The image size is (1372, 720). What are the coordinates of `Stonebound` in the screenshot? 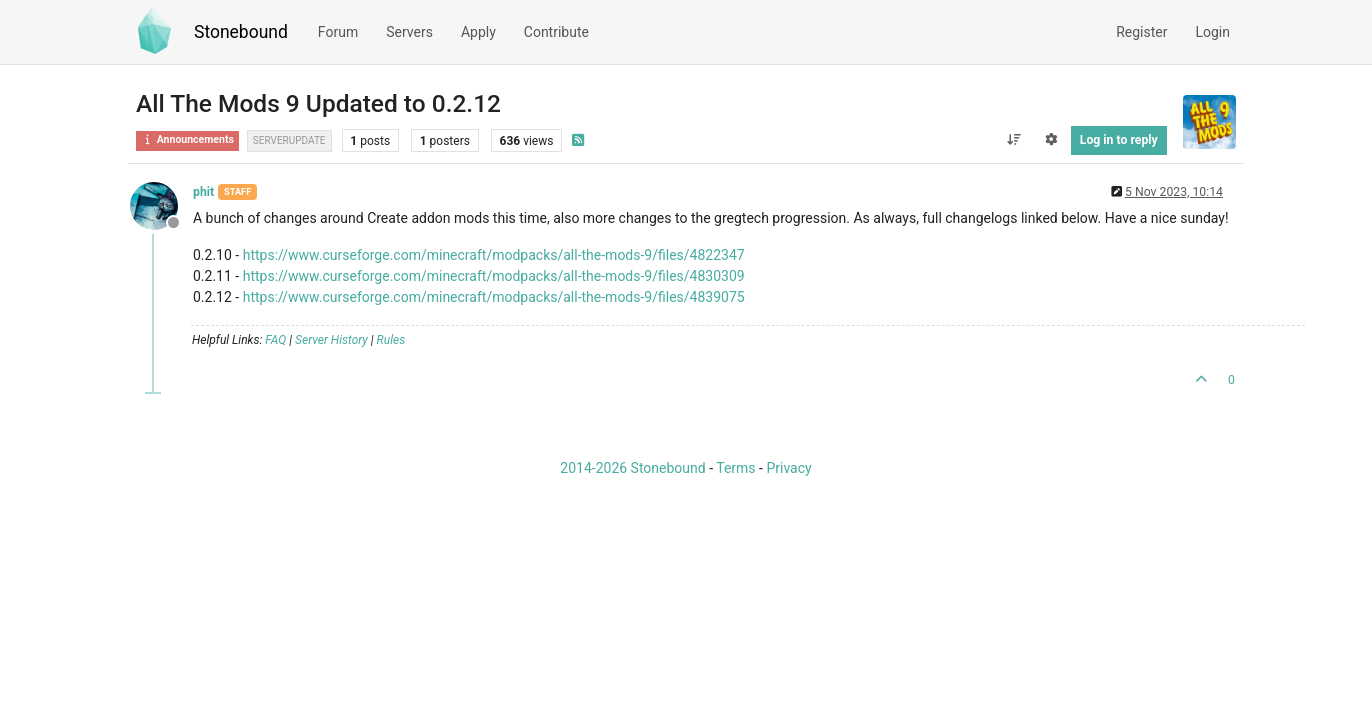 It's located at (241, 32).